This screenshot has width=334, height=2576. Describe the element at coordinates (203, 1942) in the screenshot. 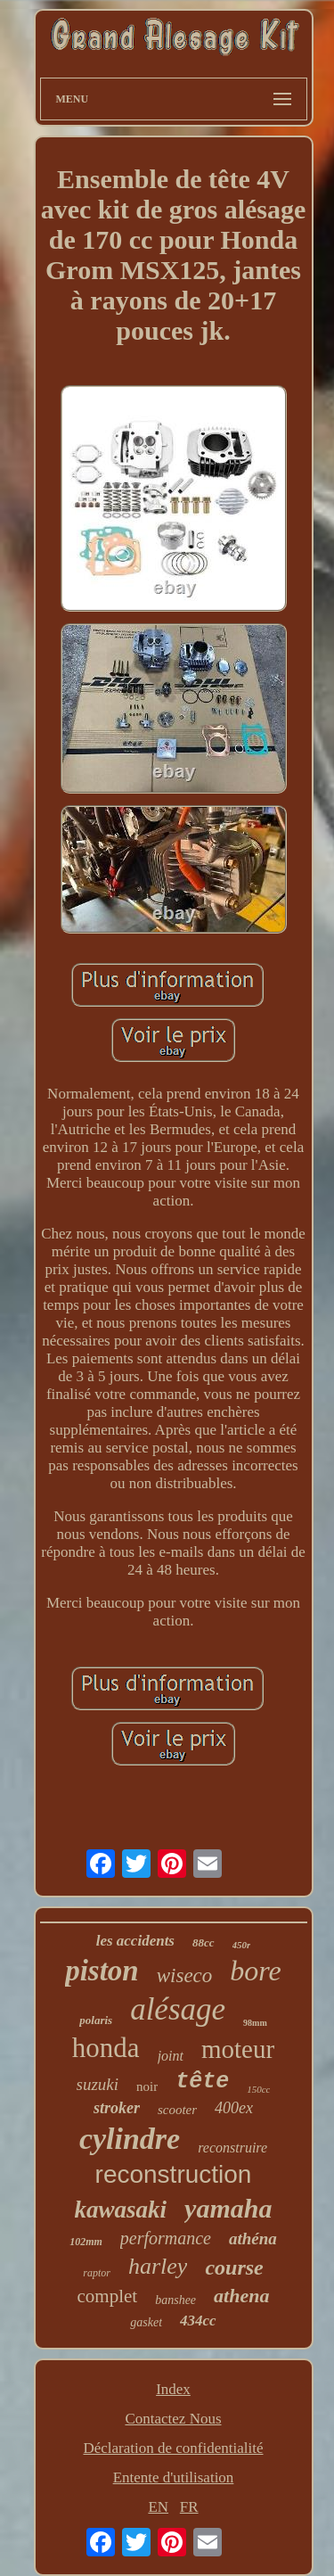

I see `88cc` at that location.